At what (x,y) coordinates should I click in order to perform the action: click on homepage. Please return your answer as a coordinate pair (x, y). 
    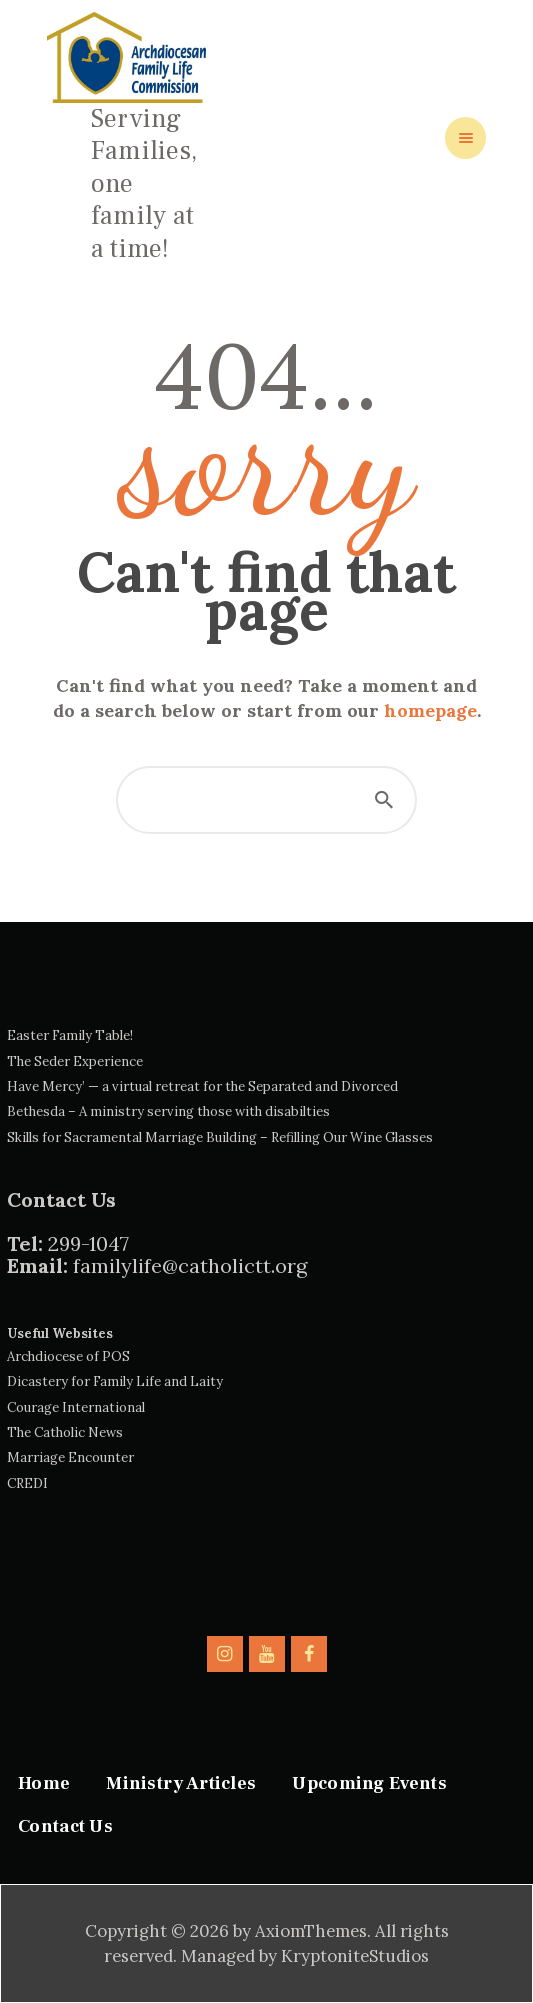
    Looking at the image, I should click on (430, 710).